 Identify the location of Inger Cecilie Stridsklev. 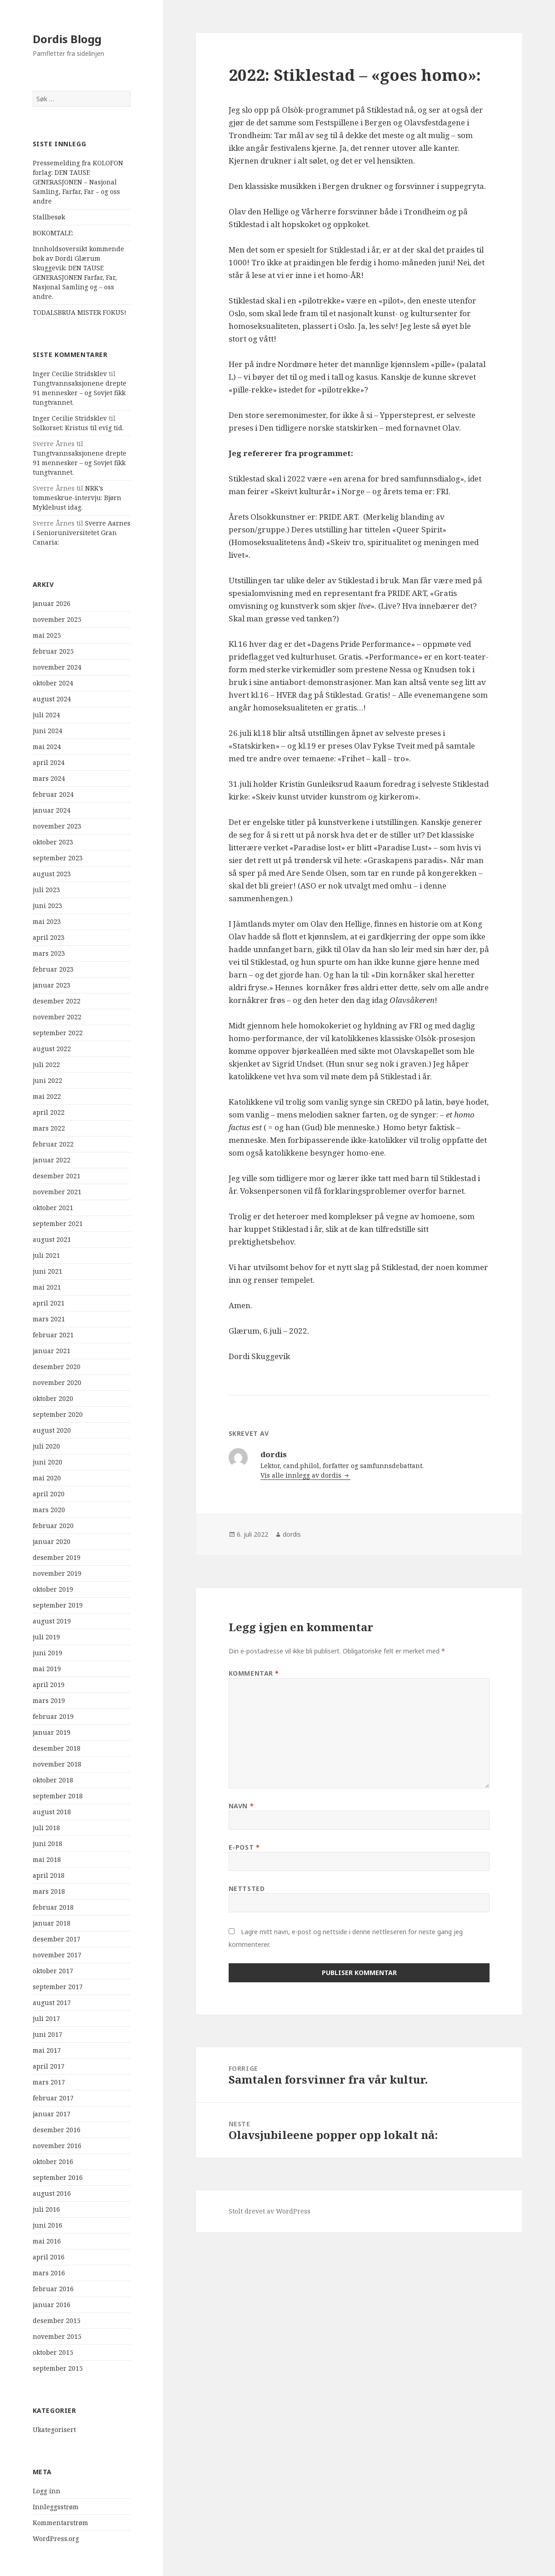
(70, 373).